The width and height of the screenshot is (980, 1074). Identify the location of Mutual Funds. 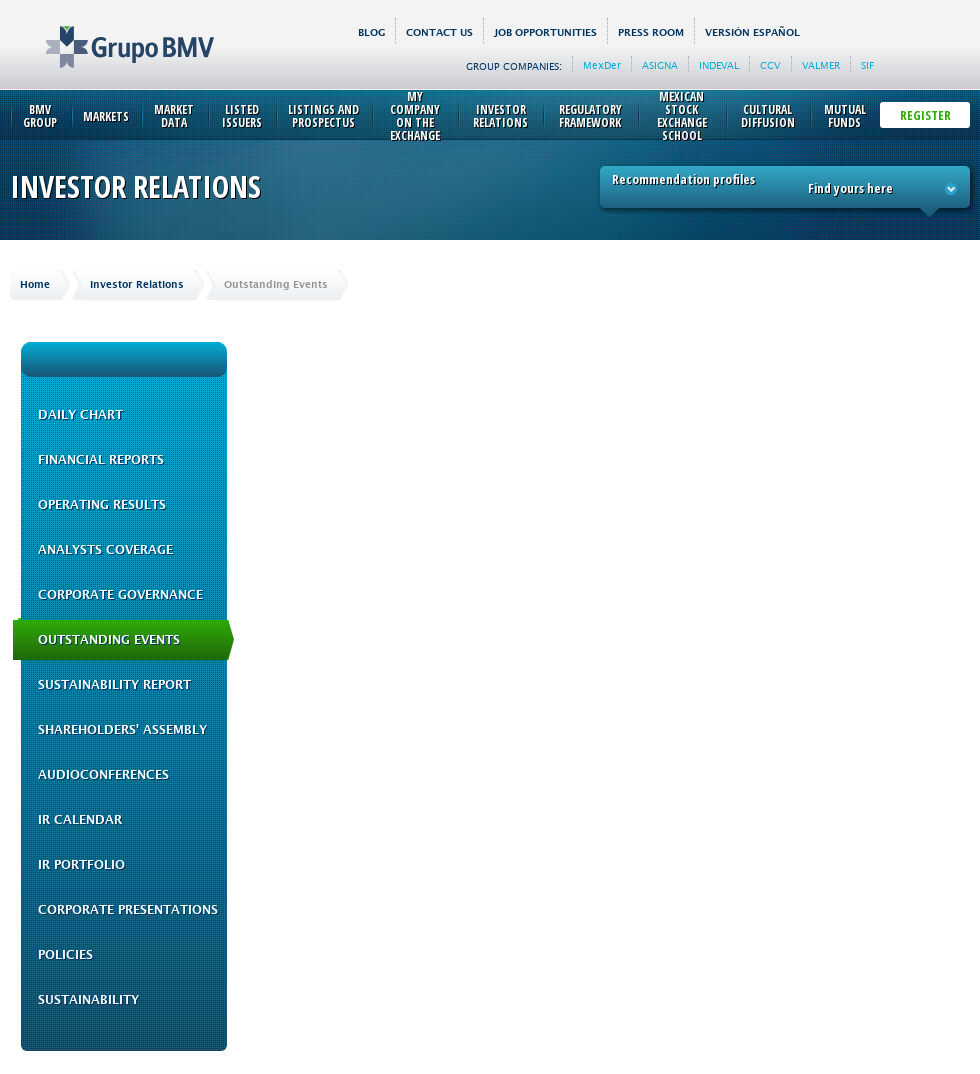
(845, 116).